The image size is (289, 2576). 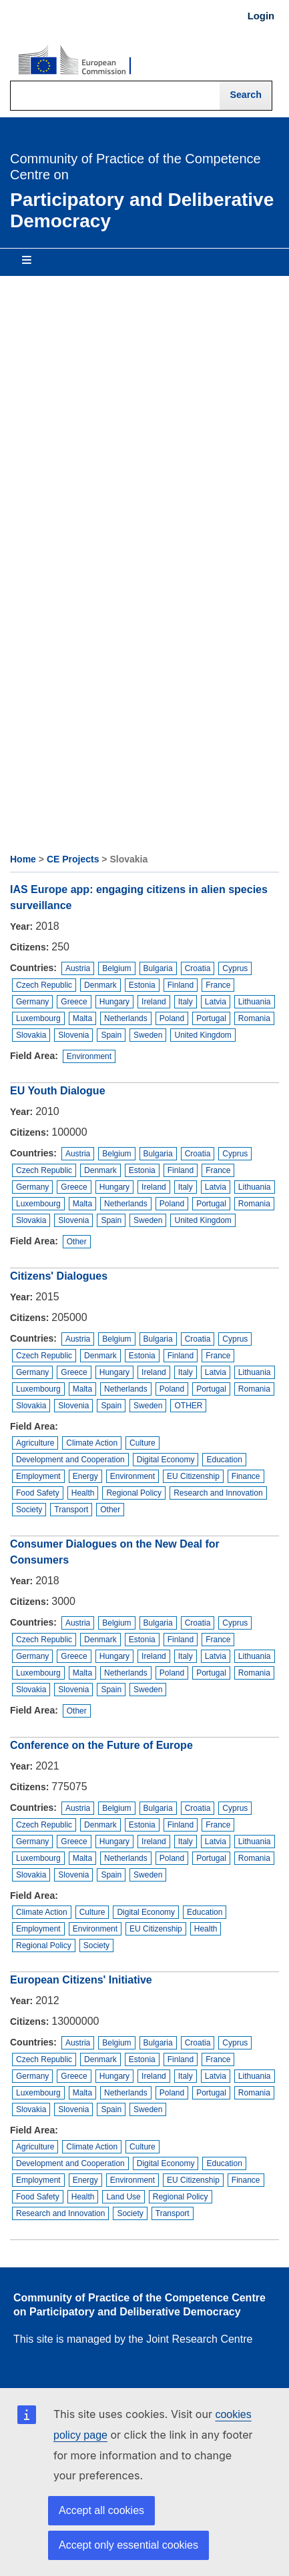 What do you see at coordinates (153, 1001) in the screenshot?
I see `Ireland` at bounding box center [153, 1001].